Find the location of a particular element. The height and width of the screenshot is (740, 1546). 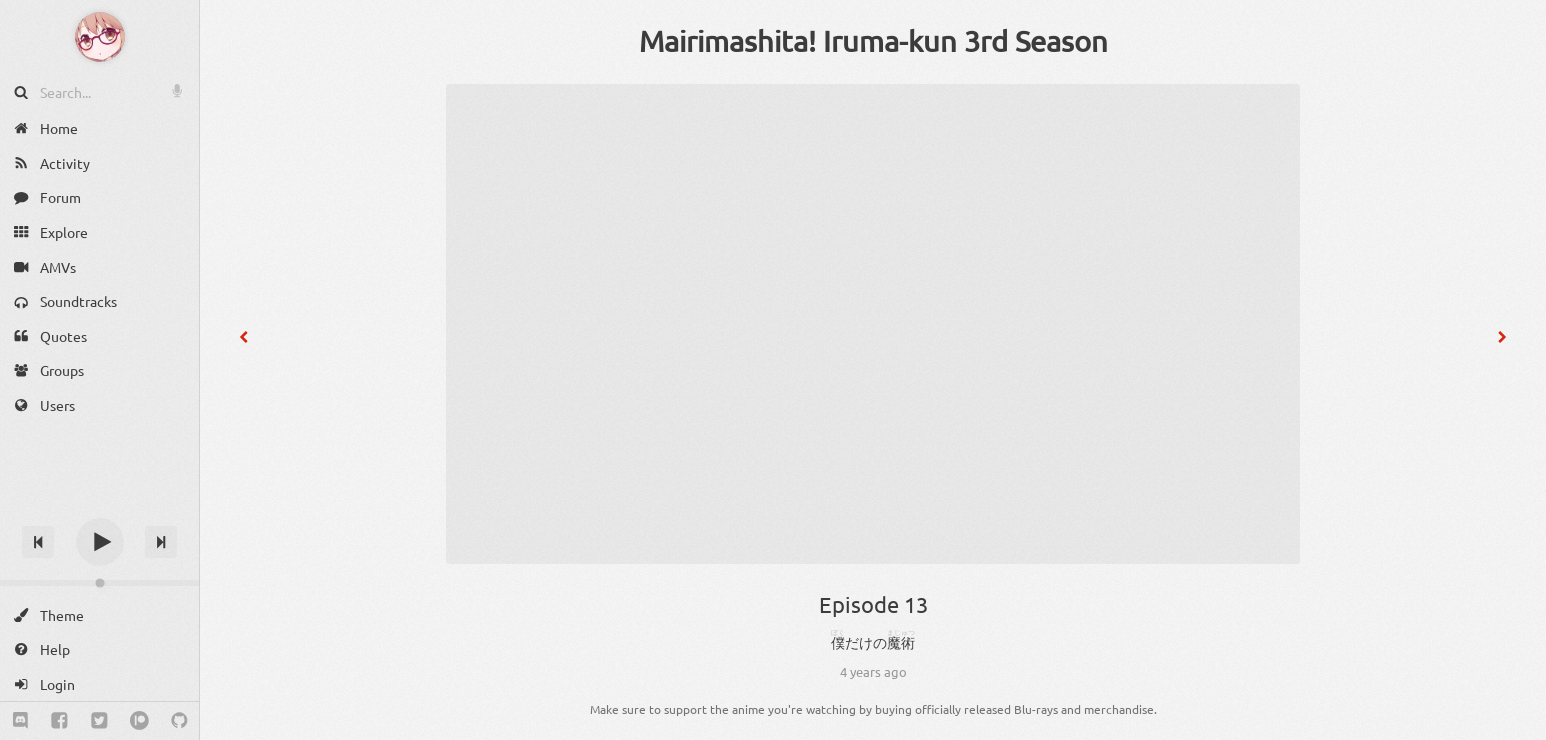

[Next track] is located at coordinates (161, 542).